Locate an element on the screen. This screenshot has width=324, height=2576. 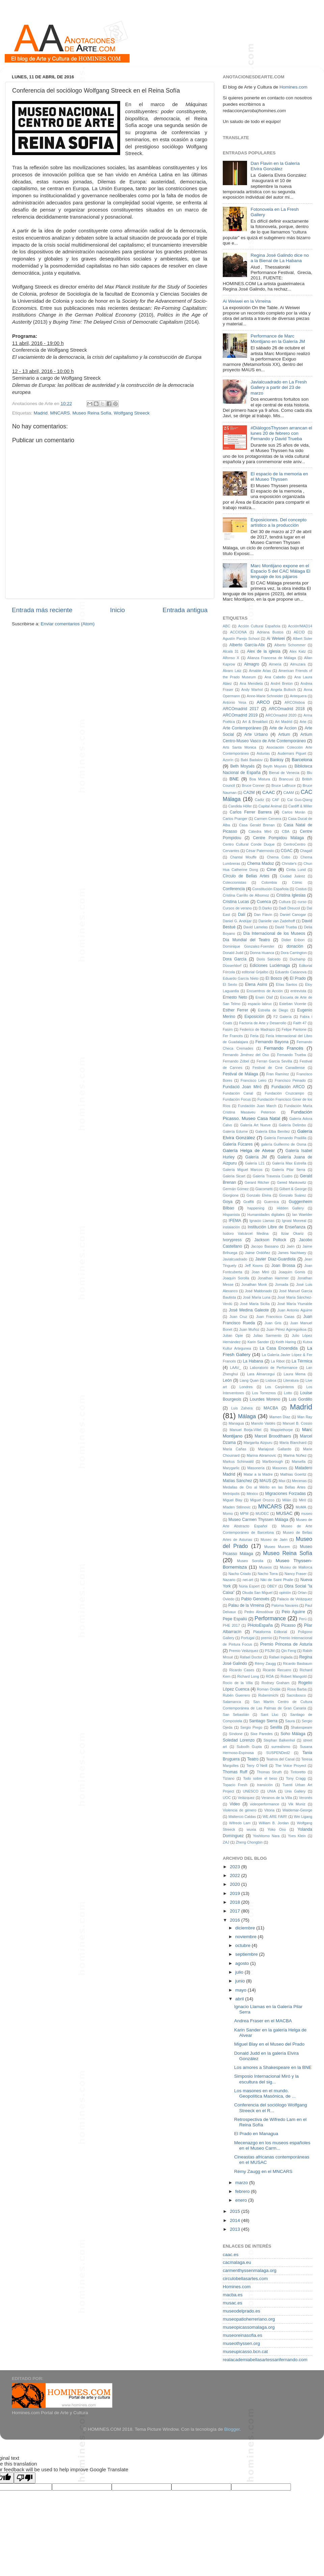
Carmen Cervera is located at coordinates (267, 819).